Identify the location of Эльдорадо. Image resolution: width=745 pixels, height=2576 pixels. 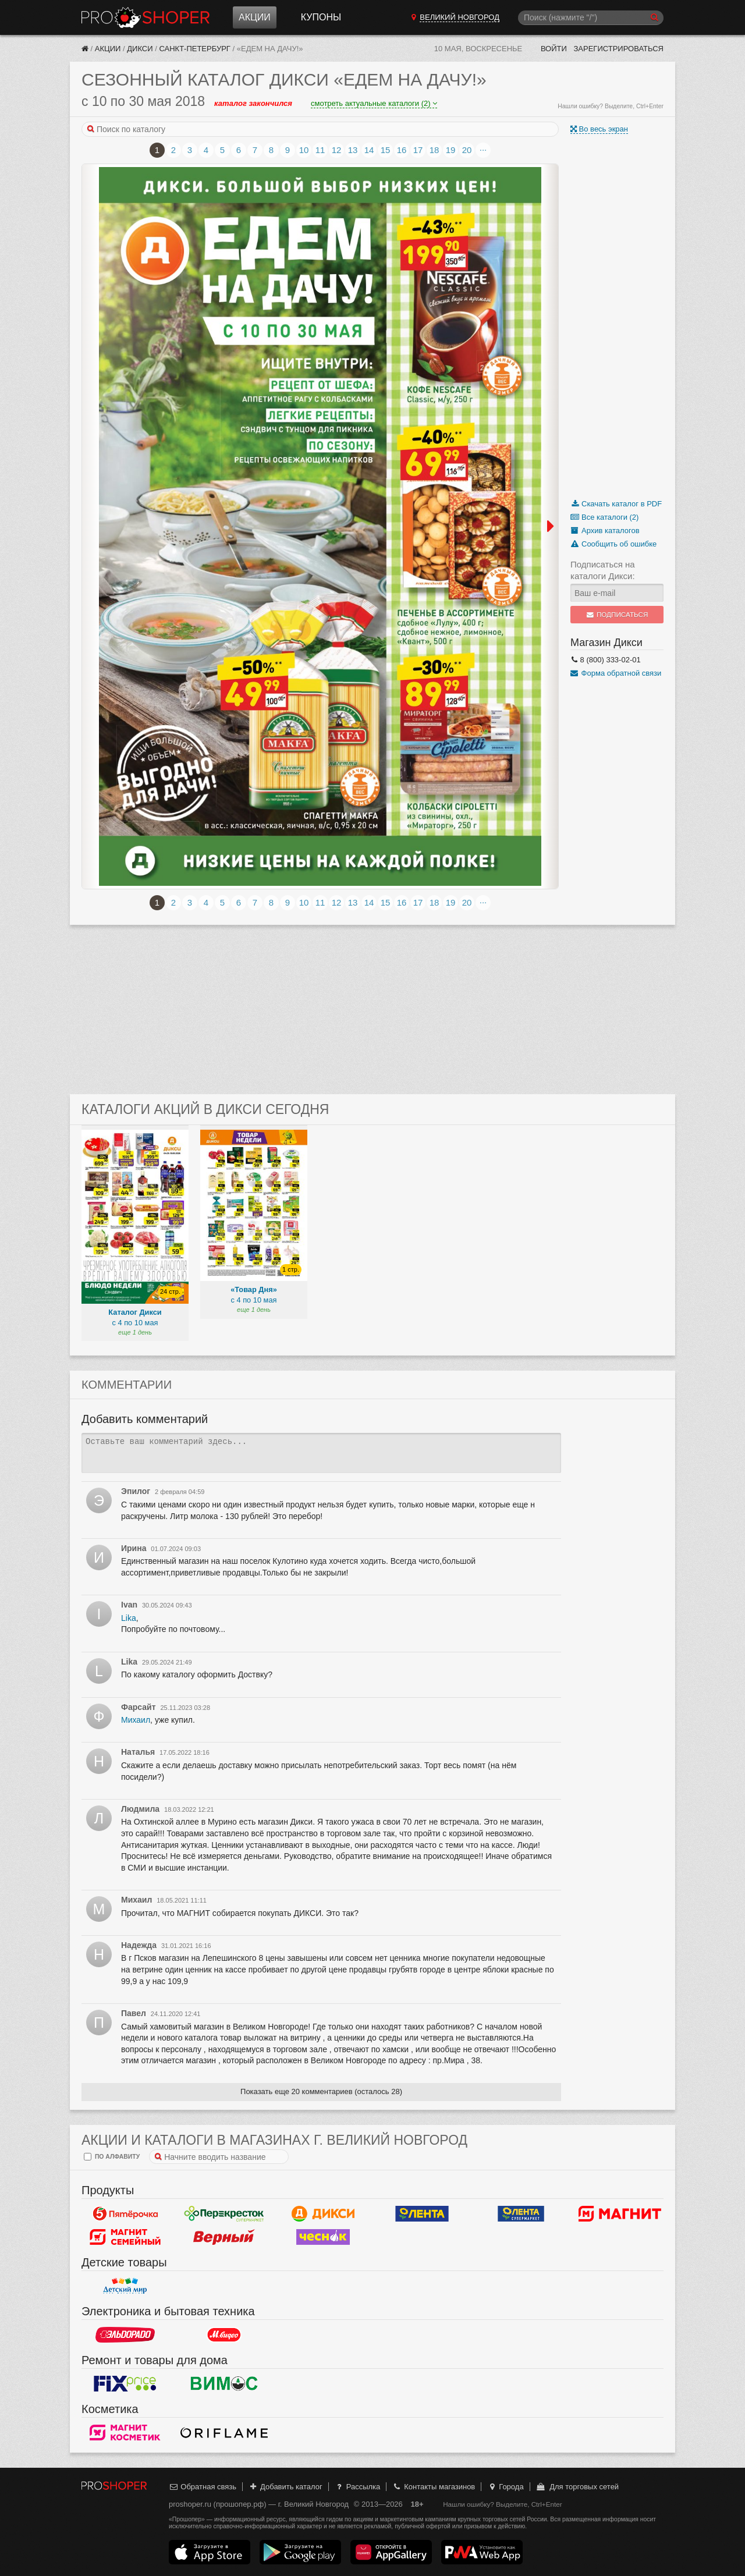
(125, 2334).